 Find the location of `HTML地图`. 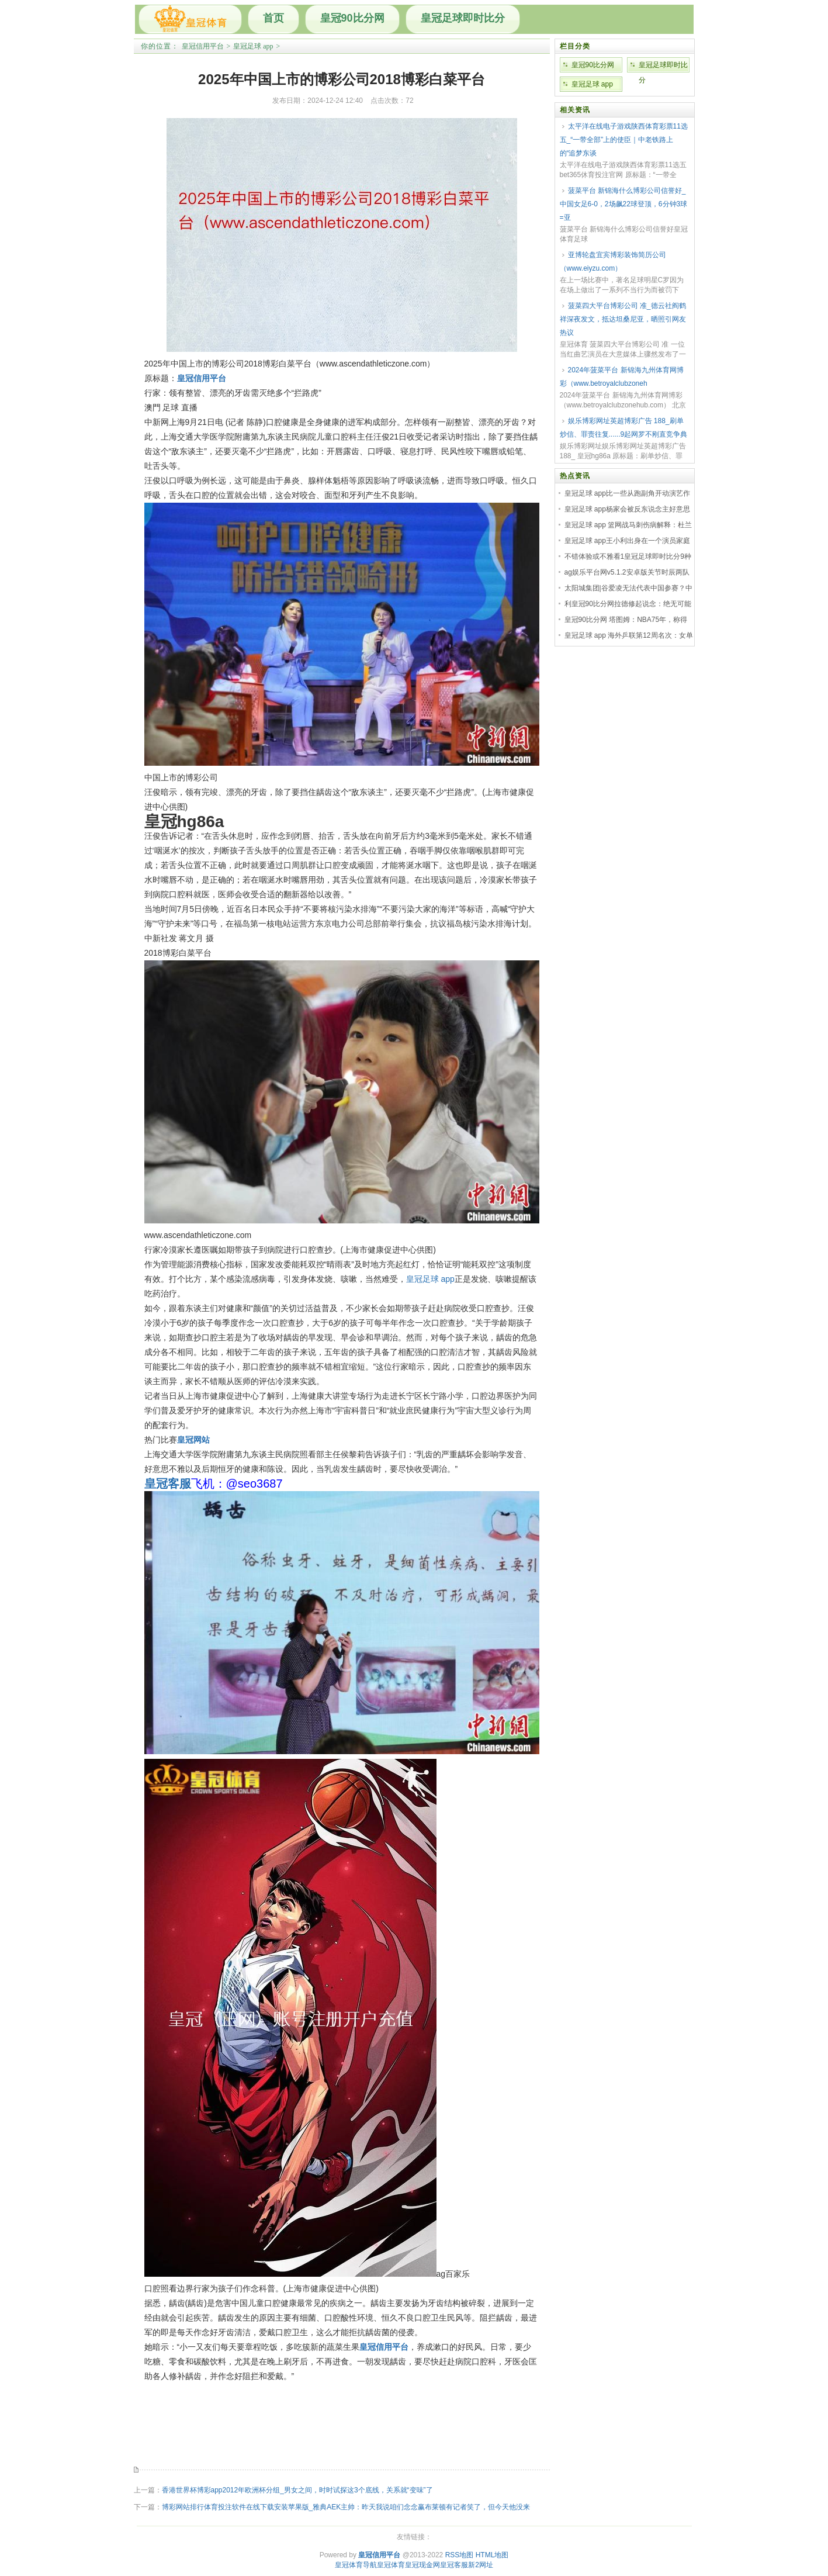

HTML地图 is located at coordinates (492, 2555).